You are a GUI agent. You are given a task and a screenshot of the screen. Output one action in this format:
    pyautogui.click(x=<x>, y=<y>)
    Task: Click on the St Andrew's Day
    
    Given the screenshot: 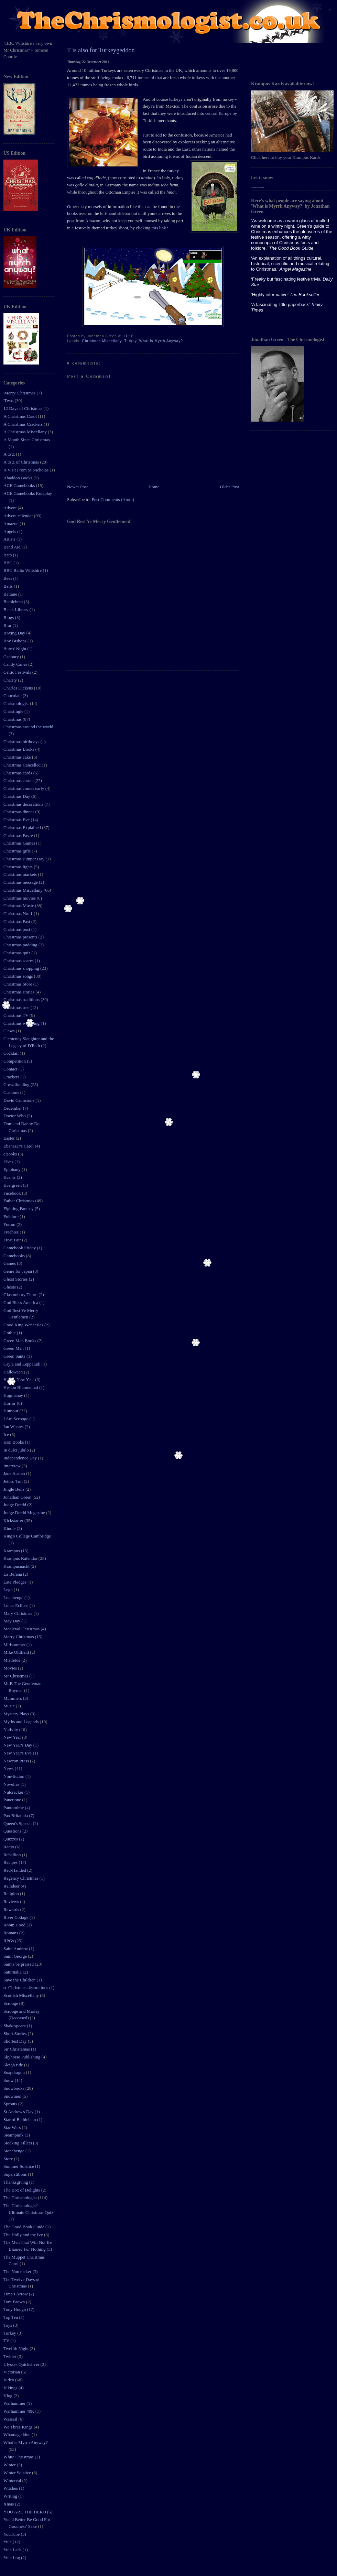 What is the action you would take?
    pyautogui.click(x=19, y=2111)
    